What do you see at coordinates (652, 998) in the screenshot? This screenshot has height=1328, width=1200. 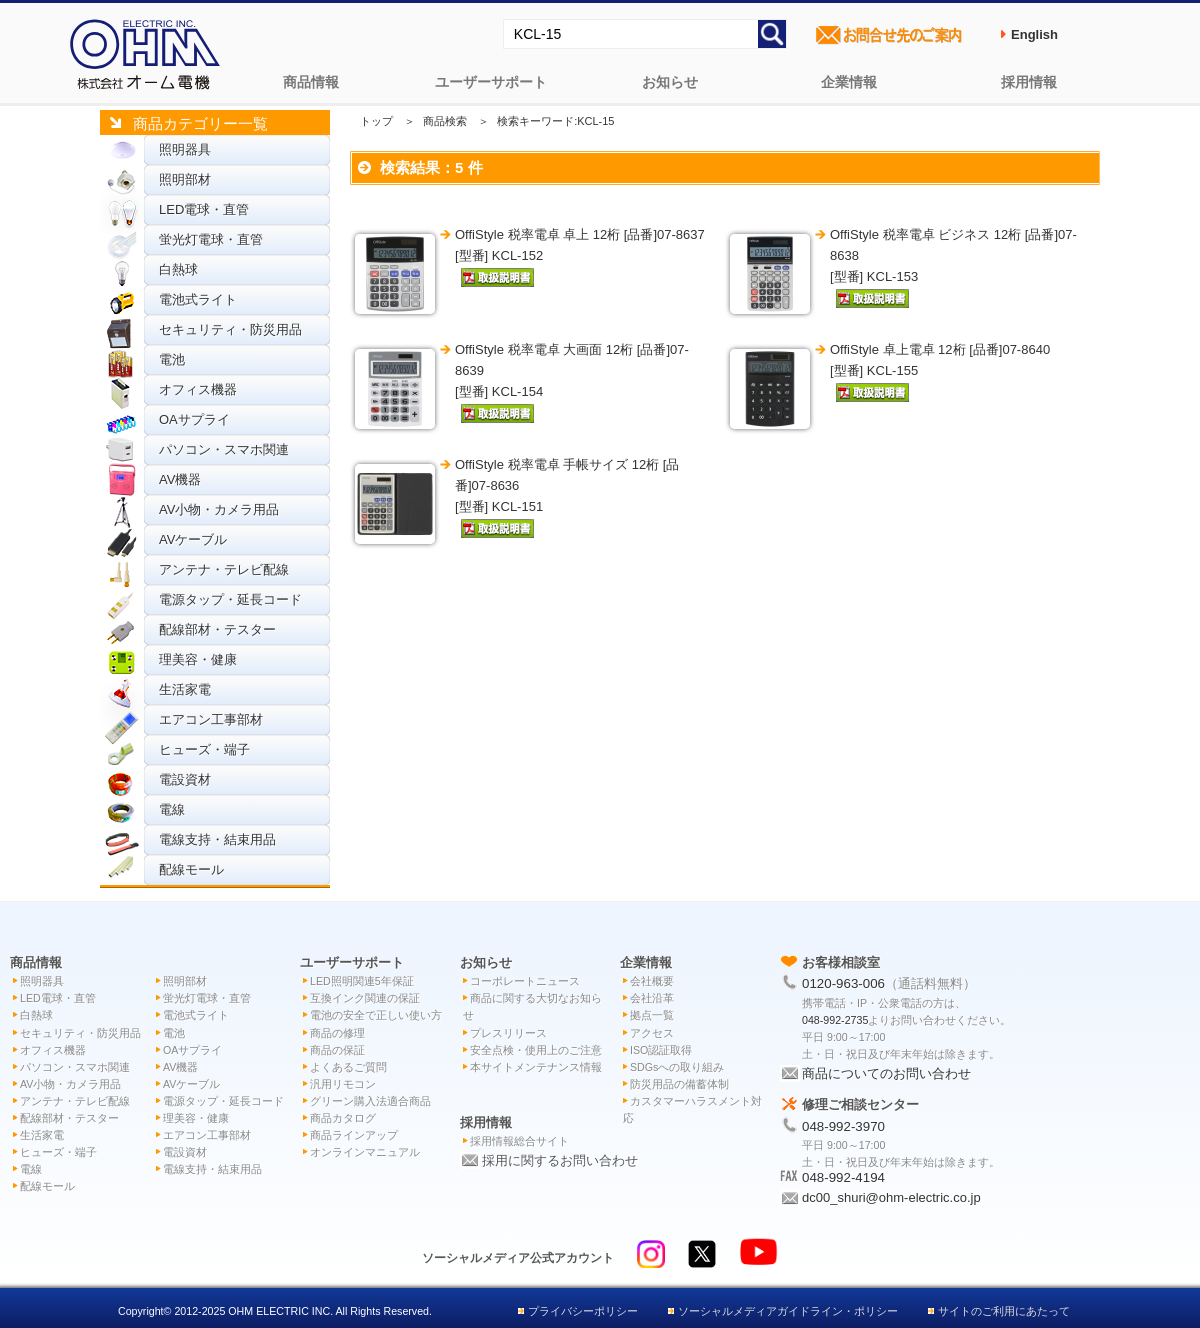 I see `会社沿革` at bounding box center [652, 998].